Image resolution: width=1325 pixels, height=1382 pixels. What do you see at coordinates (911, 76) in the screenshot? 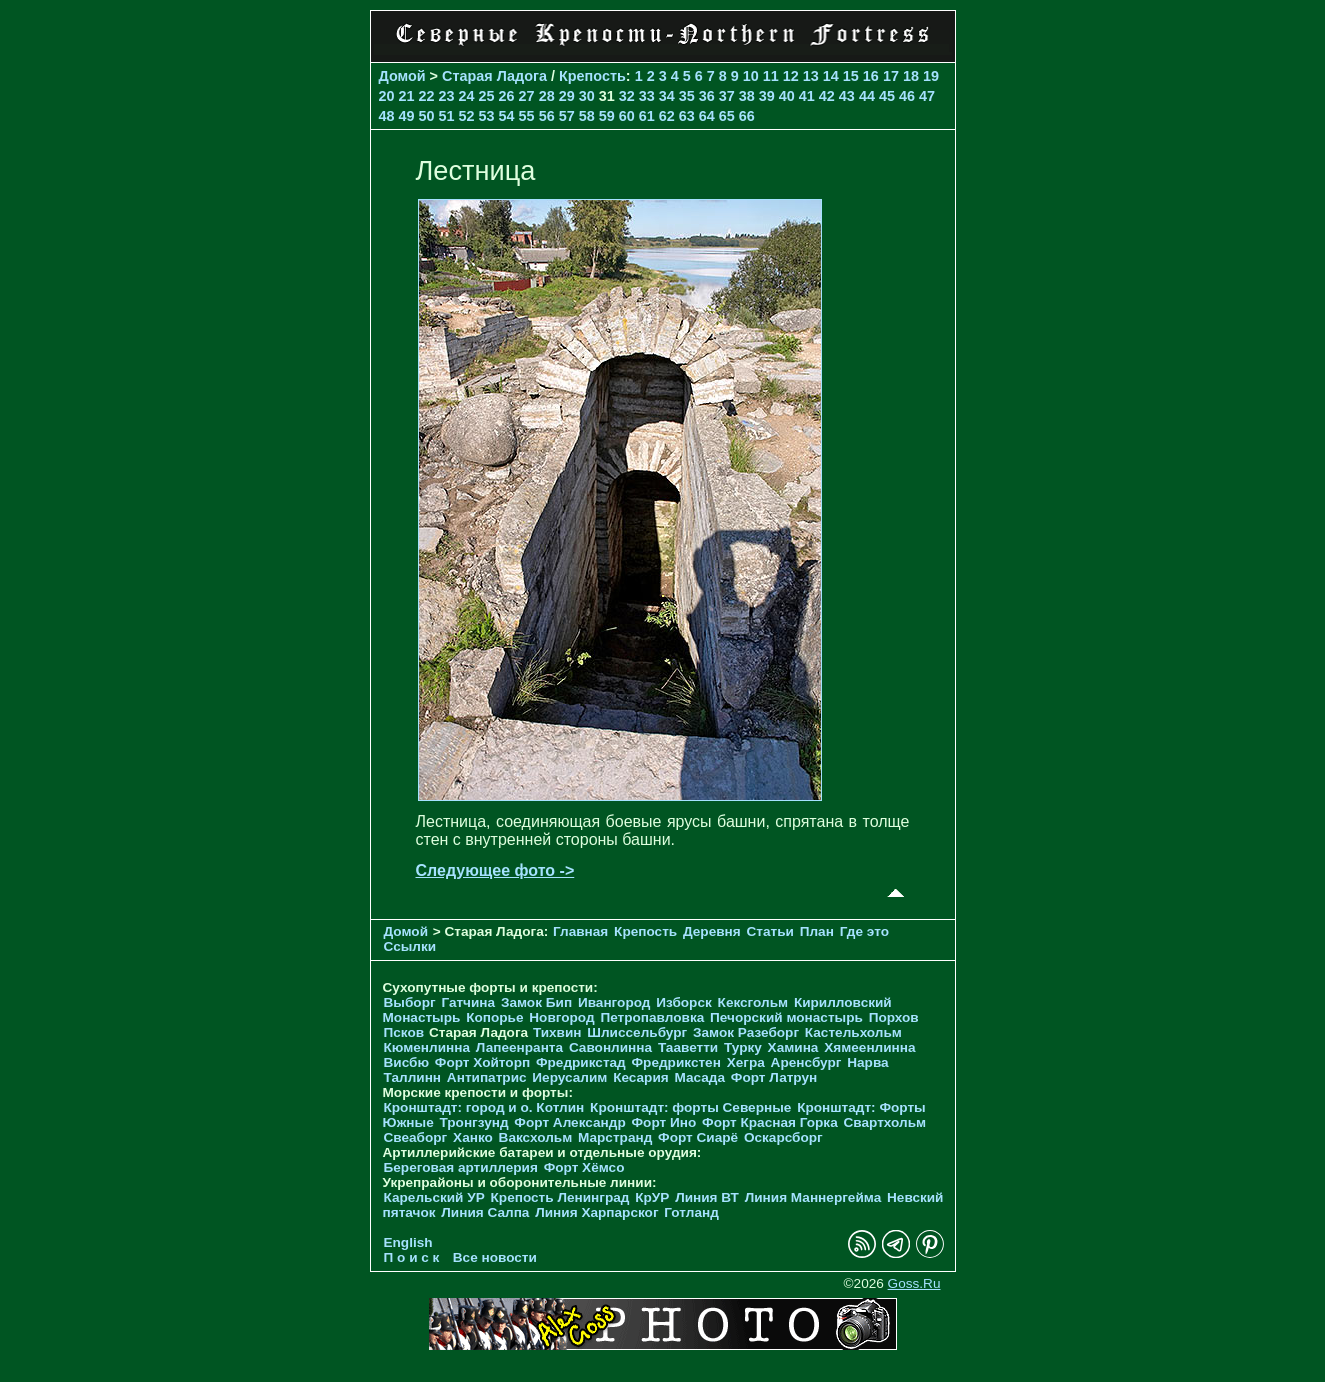
I see `18` at bounding box center [911, 76].